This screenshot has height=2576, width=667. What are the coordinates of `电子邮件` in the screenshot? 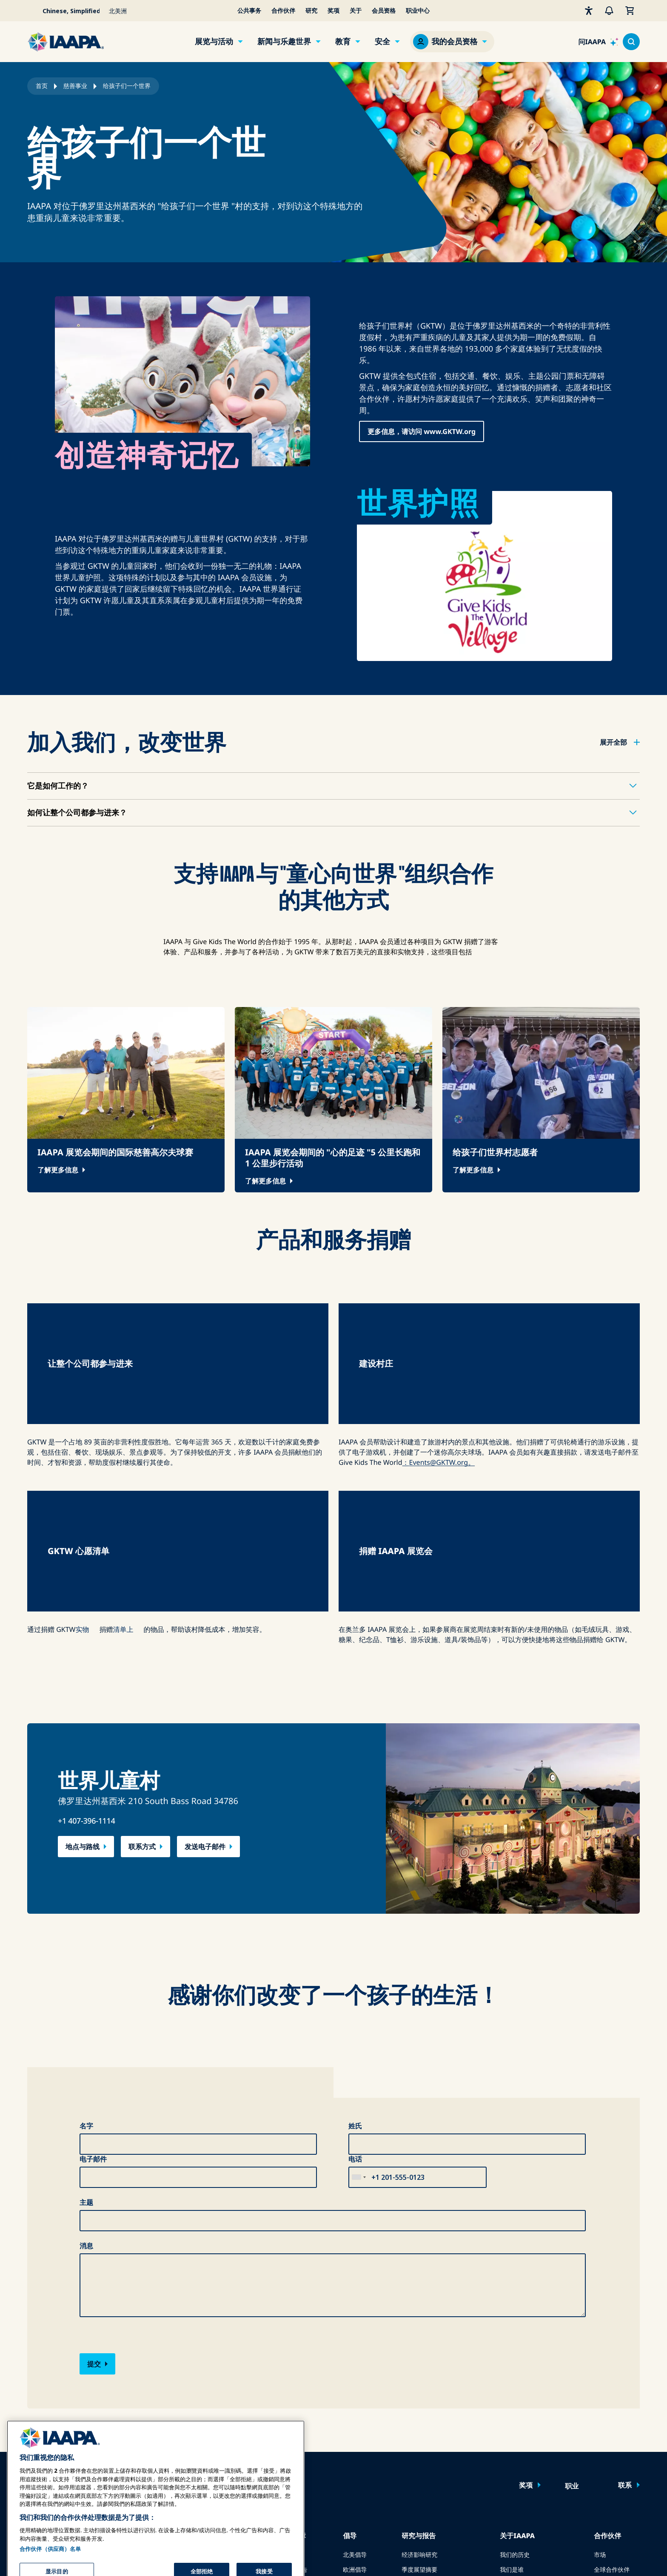 It's located at (93, 1960).